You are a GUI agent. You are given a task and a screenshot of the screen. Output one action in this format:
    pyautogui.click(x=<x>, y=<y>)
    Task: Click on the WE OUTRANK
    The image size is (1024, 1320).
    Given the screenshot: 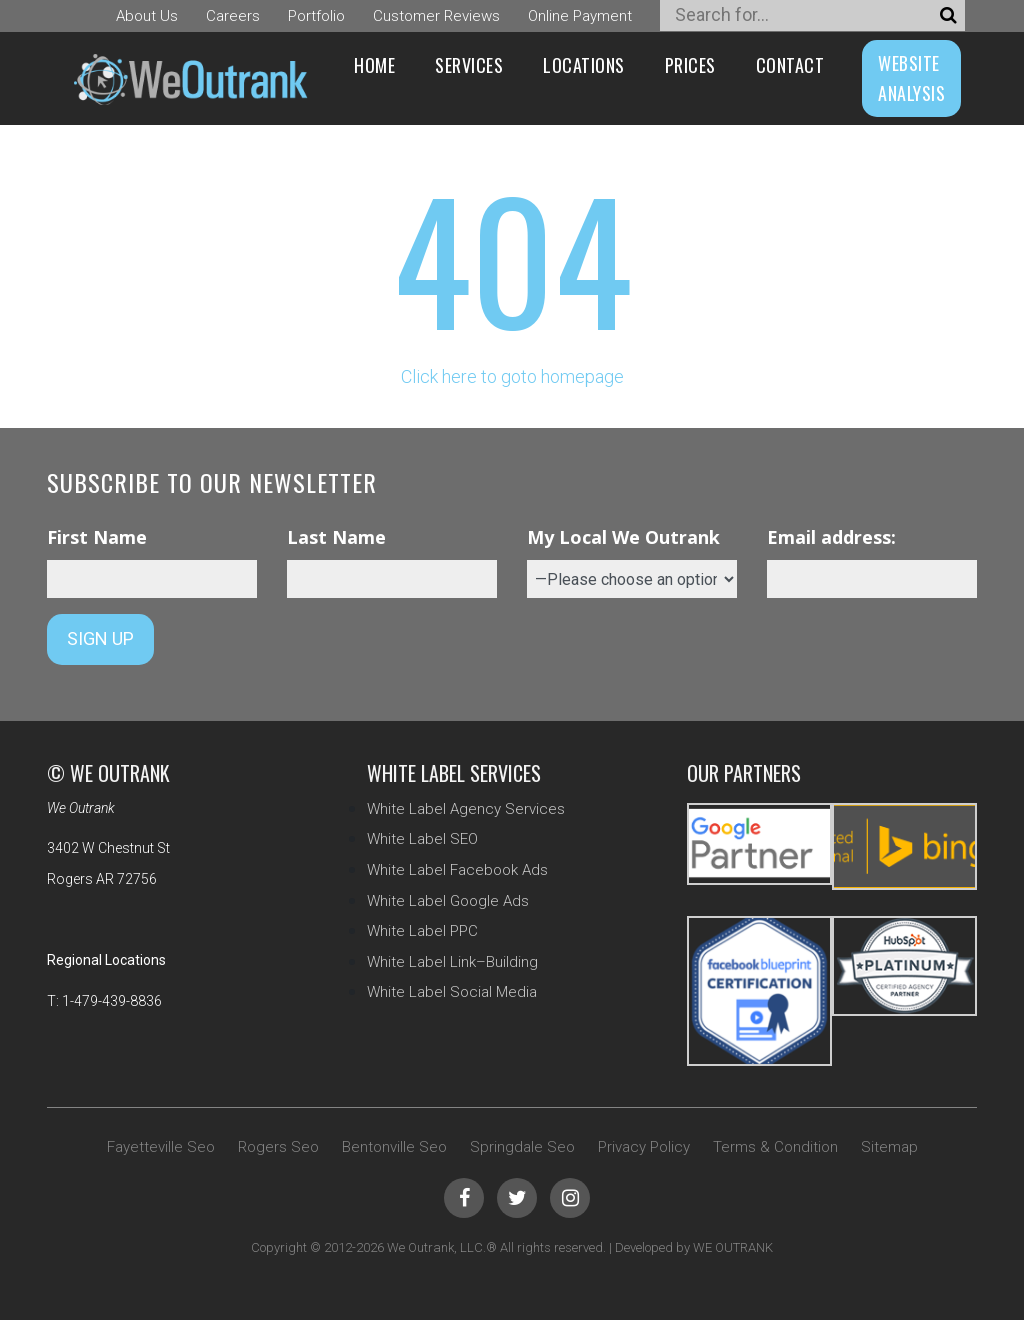 What is the action you would take?
    pyautogui.click(x=733, y=1247)
    